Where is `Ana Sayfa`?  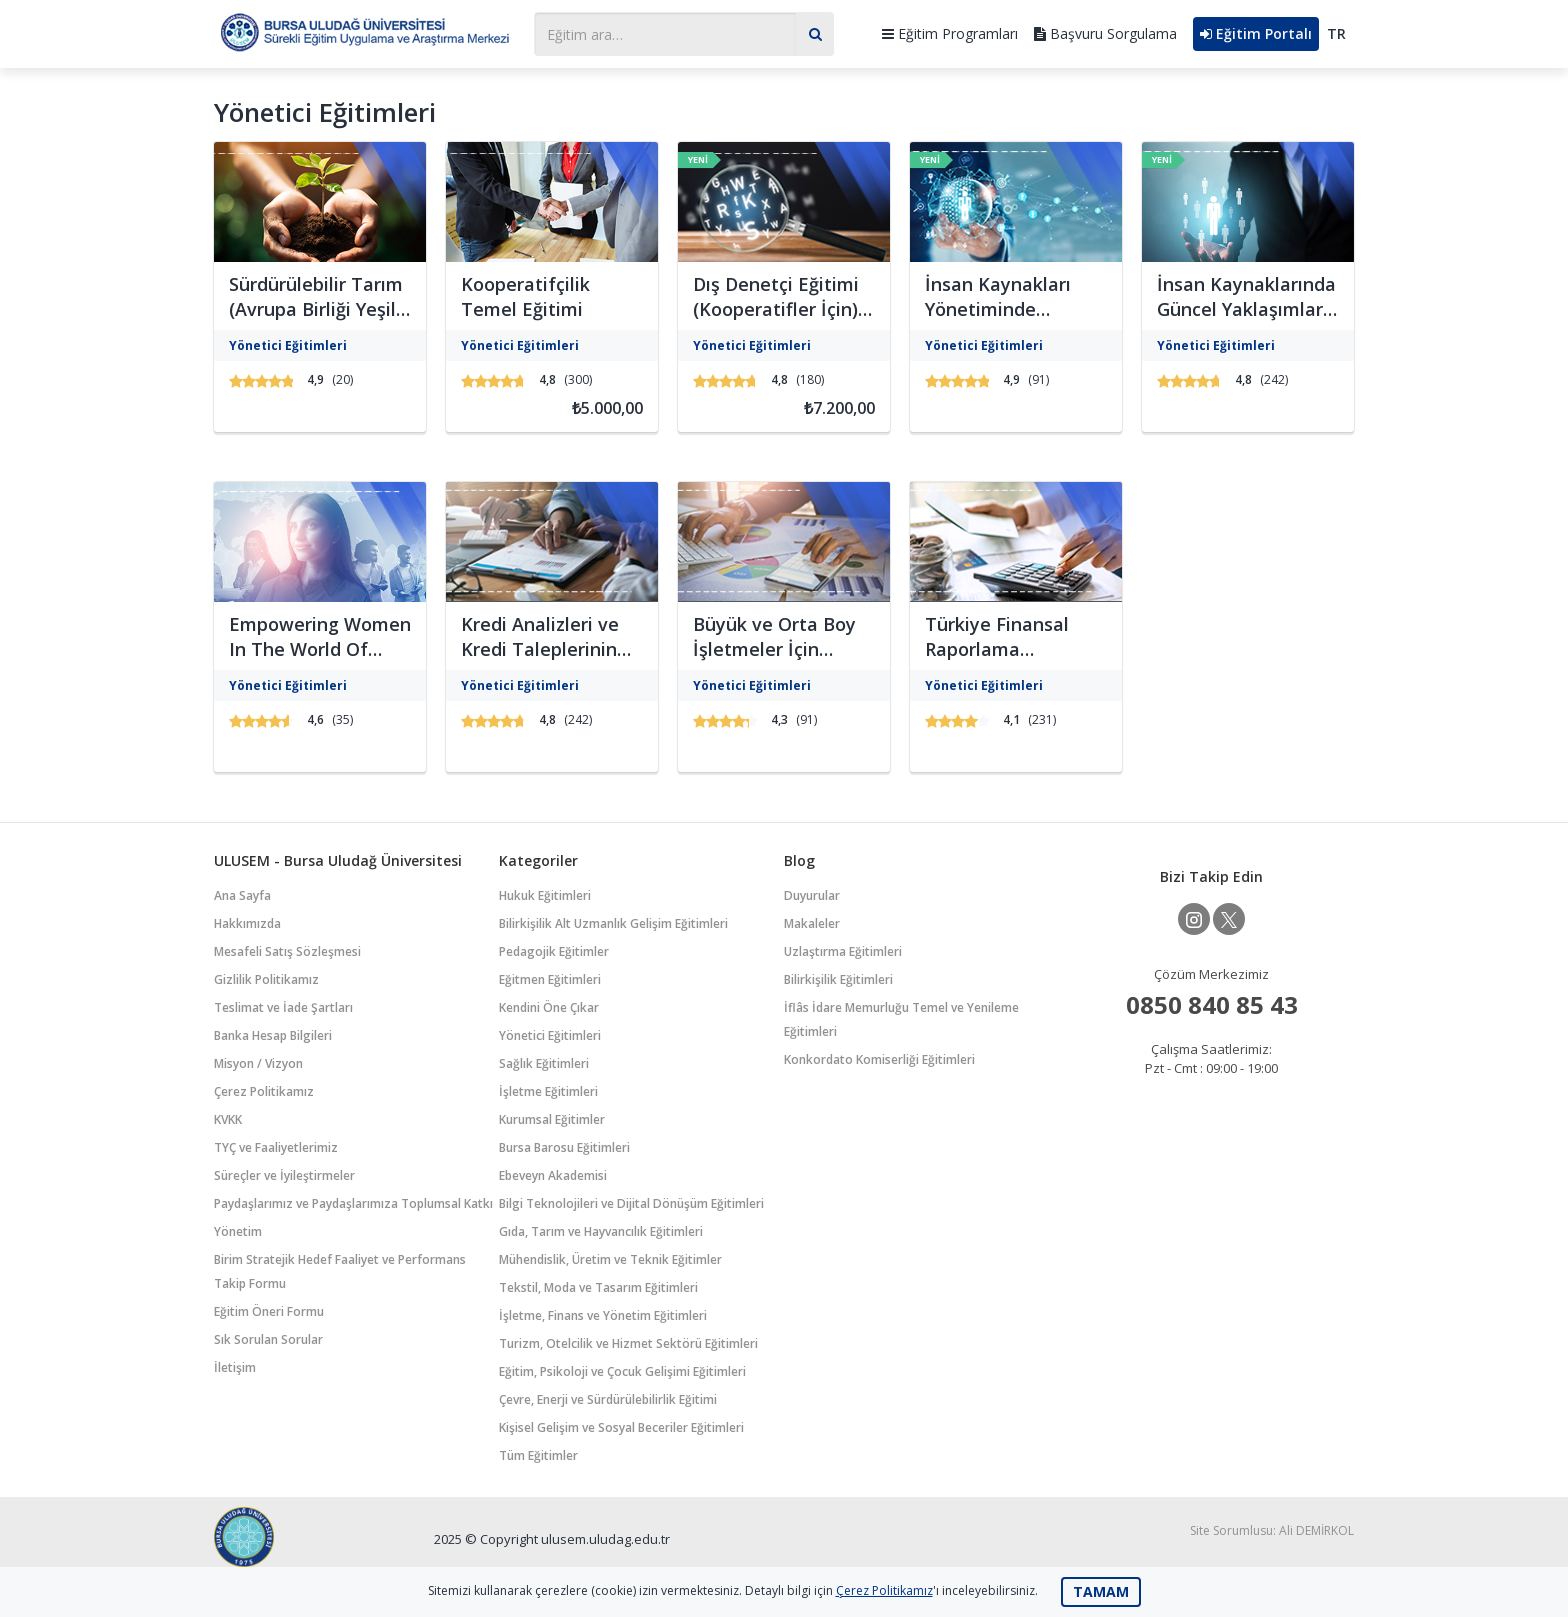
Ana Sayfa is located at coordinates (242, 895).